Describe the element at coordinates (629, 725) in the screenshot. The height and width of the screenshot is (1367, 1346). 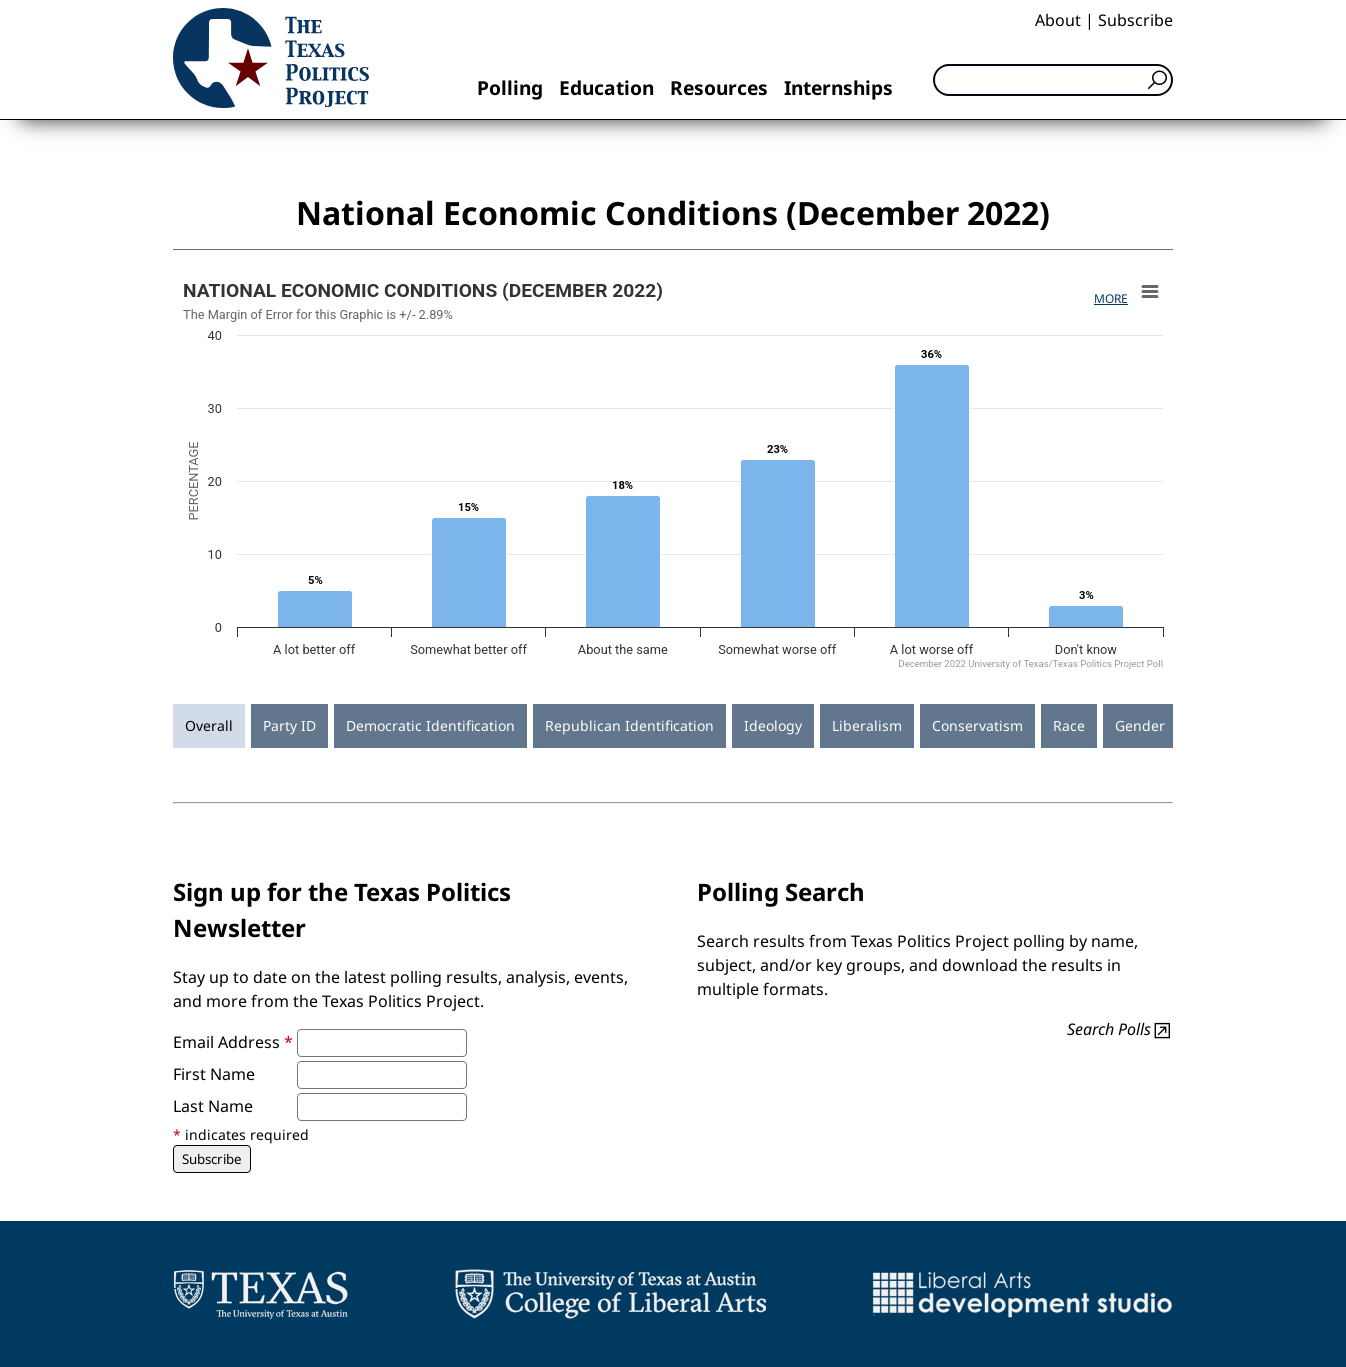
I see `Republican Identification` at that location.